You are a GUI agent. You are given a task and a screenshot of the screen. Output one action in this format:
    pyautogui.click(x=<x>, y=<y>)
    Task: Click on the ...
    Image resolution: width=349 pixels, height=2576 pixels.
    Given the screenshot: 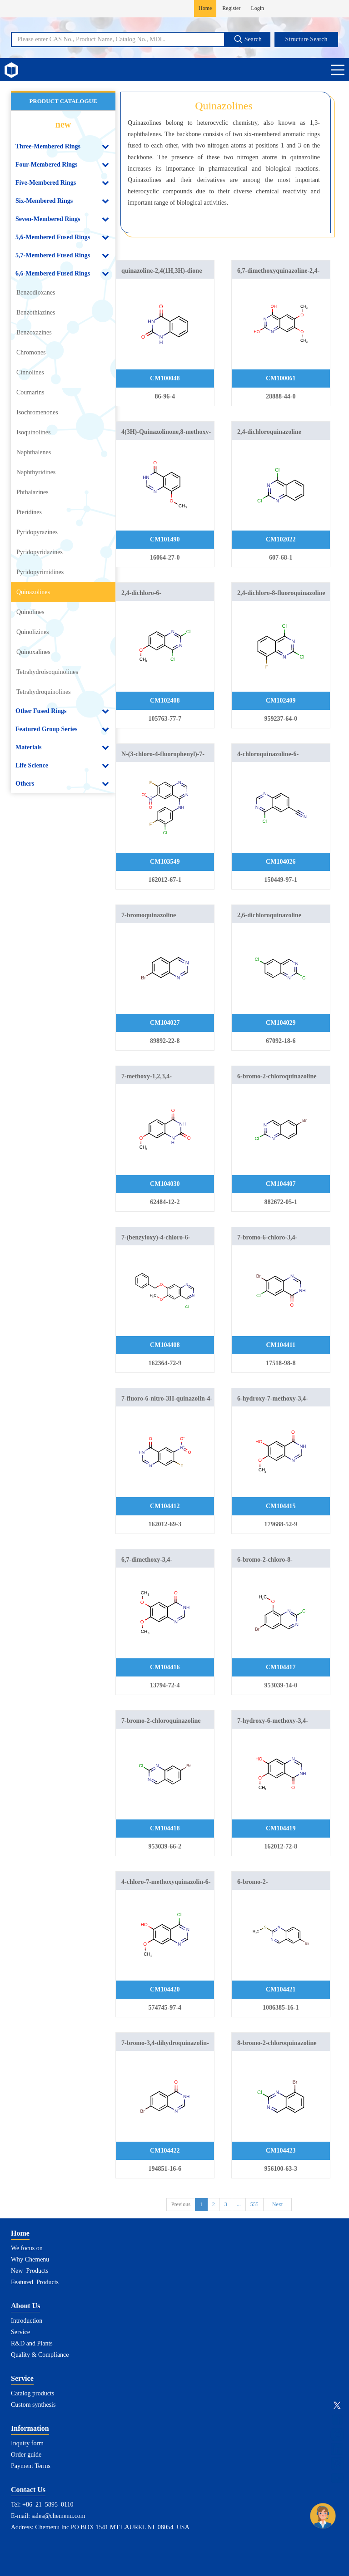 What is the action you would take?
    pyautogui.click(x=239, y=2204)
    